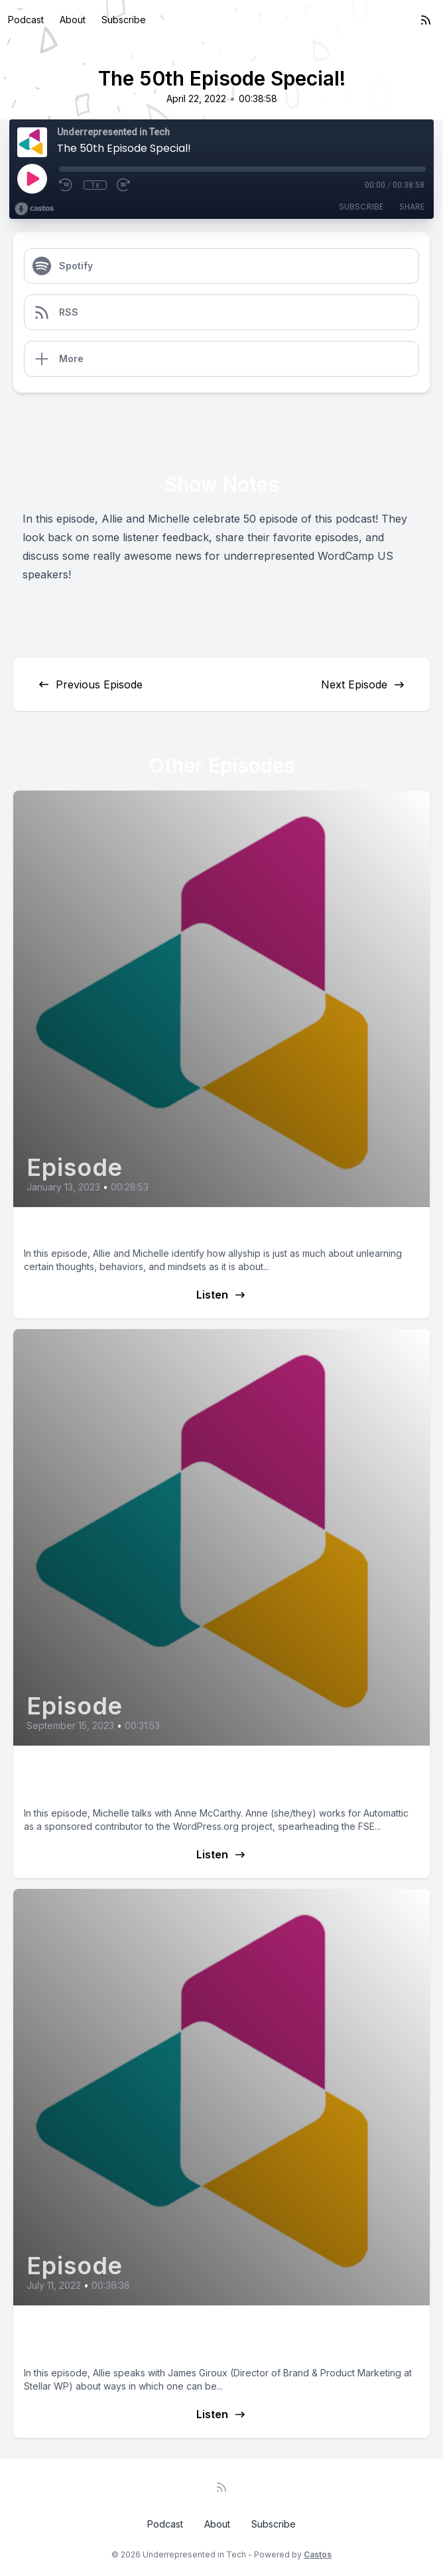 This screenshot has width=443, height=2576. Describe the element at coordinates (66, 185) in the screenshot. I see `[Rewind 10 seconds]` at that location.